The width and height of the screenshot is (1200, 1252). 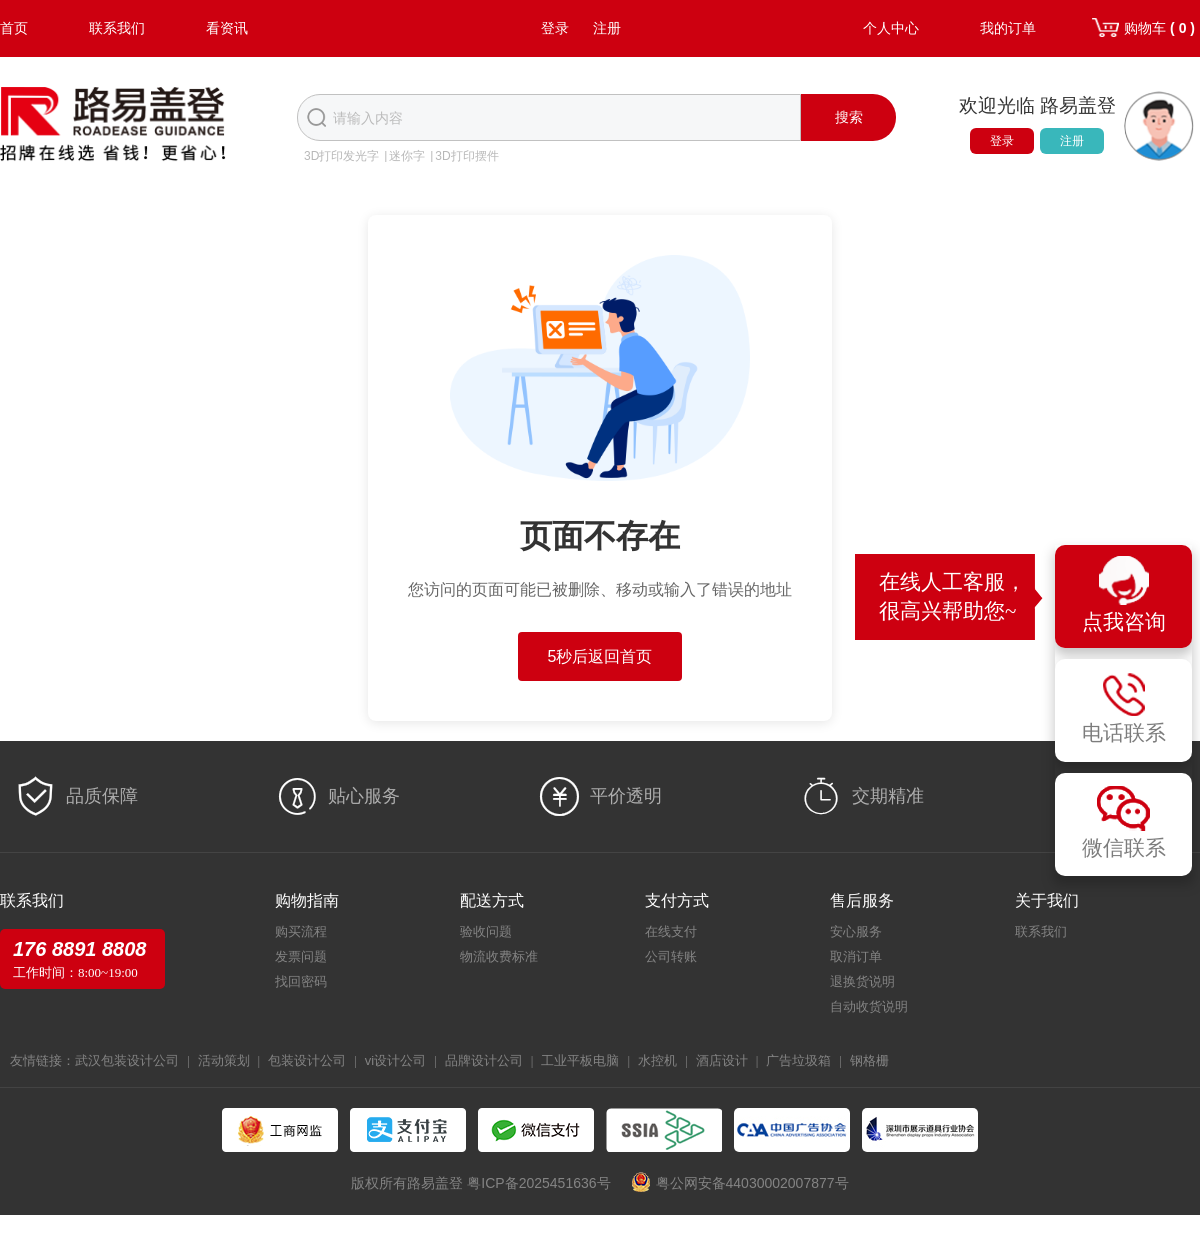 What do you see at coordinates (14, 28) in the screenshot?
I see `首页` at bounding box center [14, 28].